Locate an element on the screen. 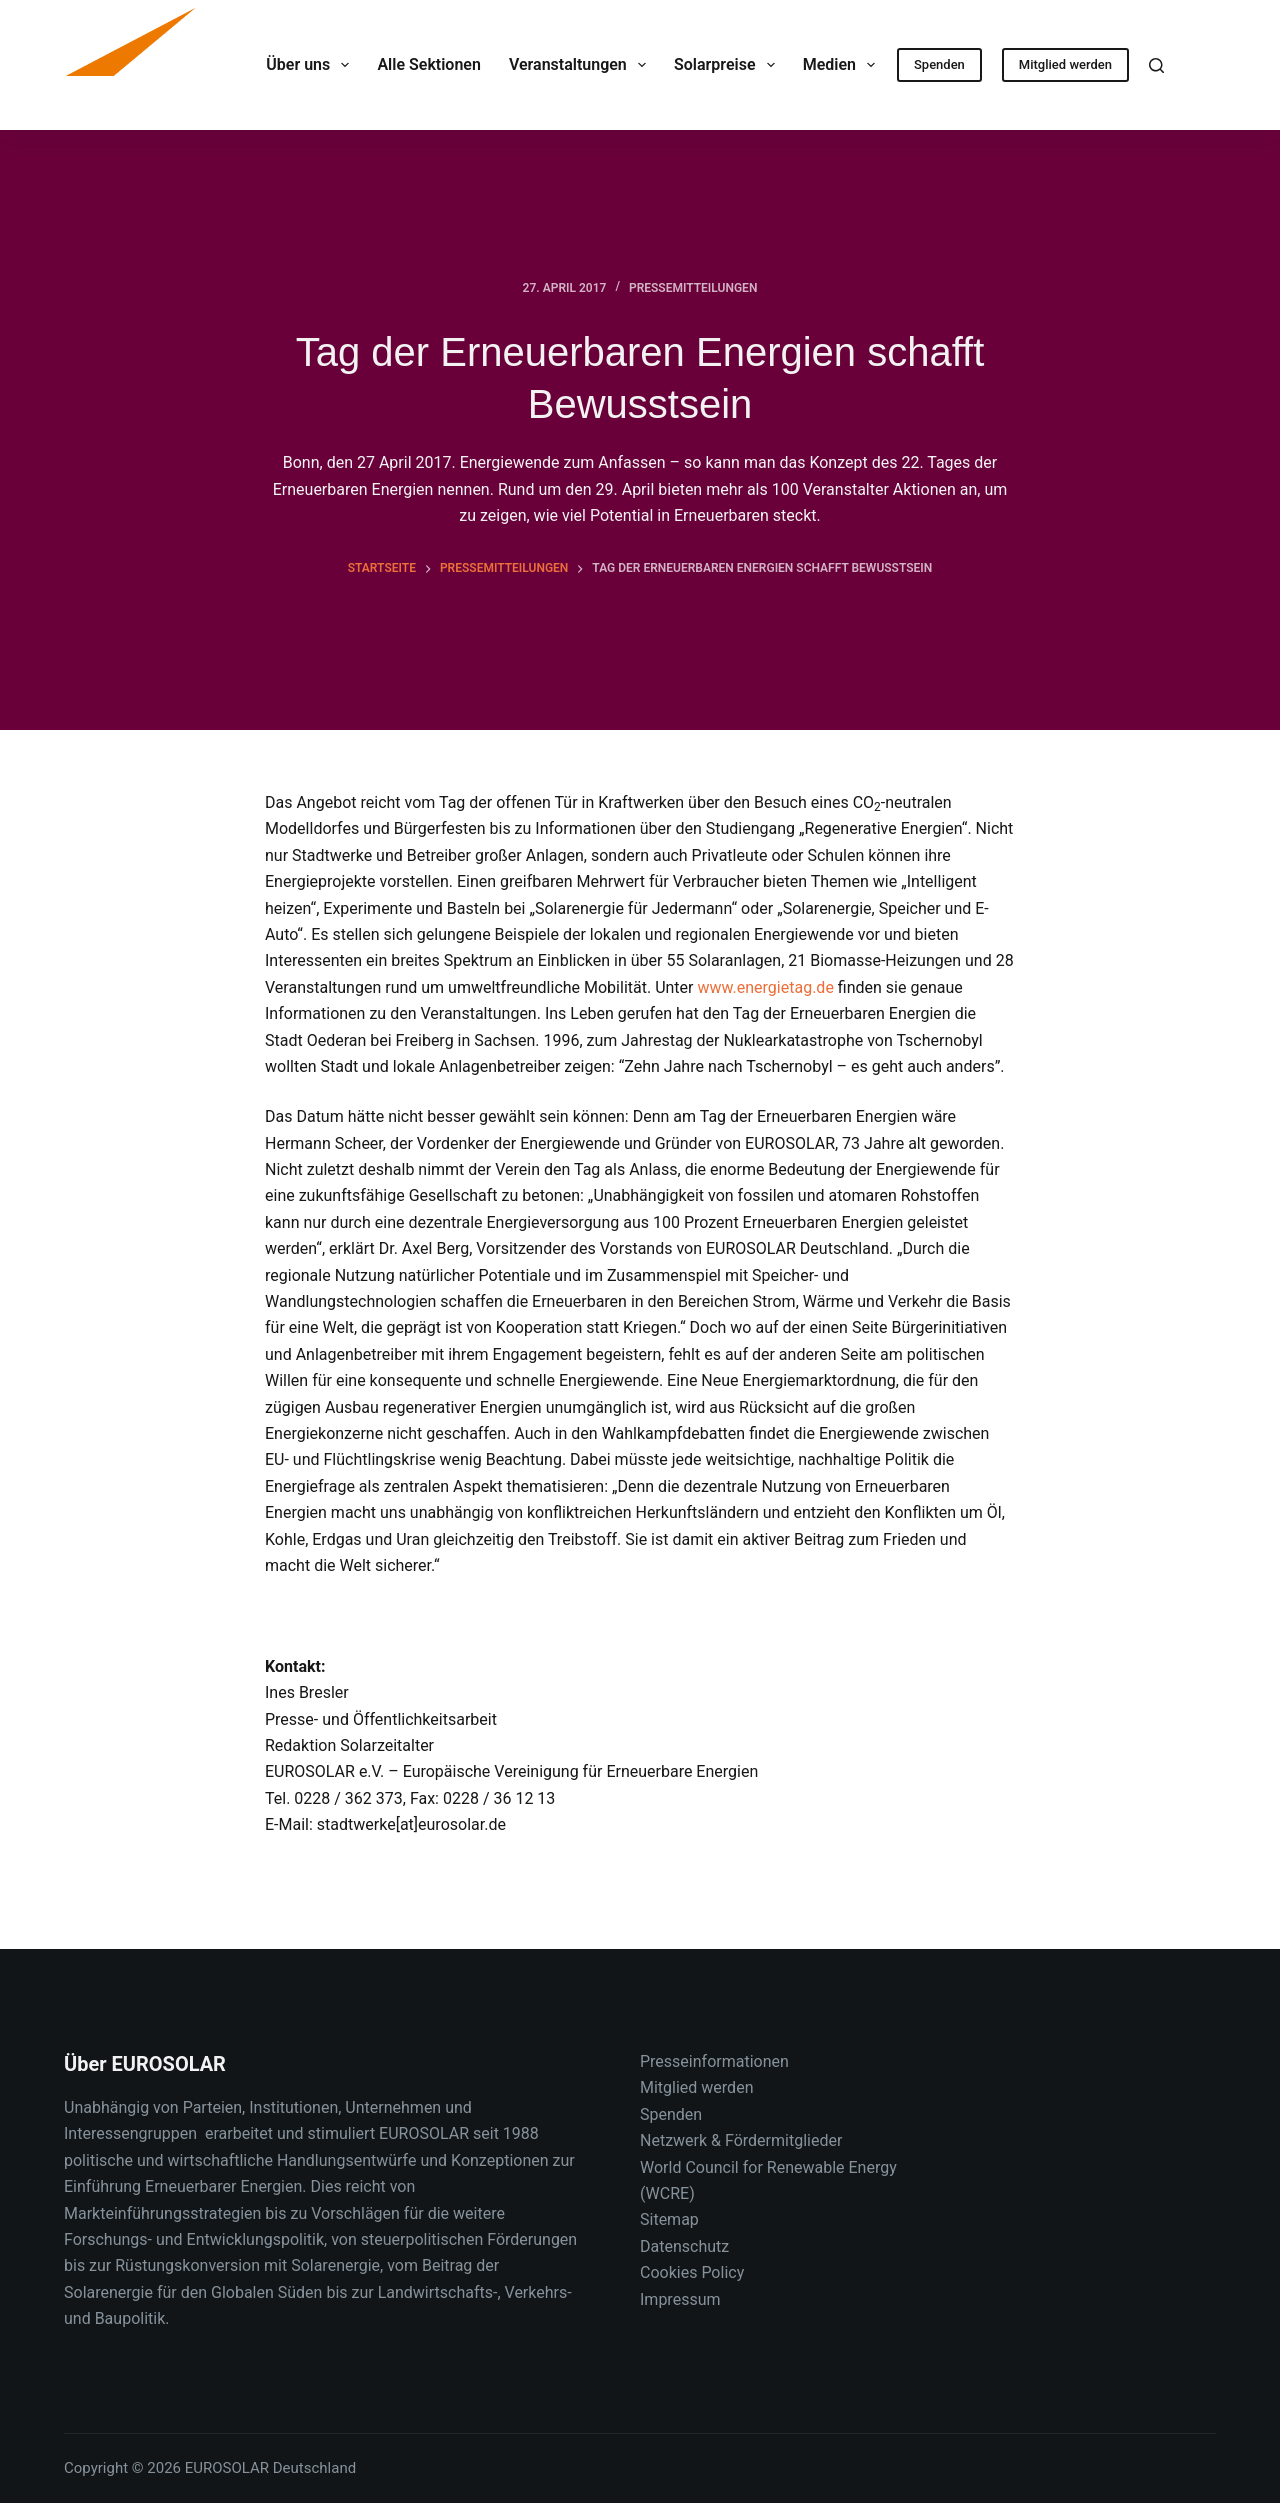 The image size is (1280, 2503). Mitglied werden is located at coordinates (1065, 64).